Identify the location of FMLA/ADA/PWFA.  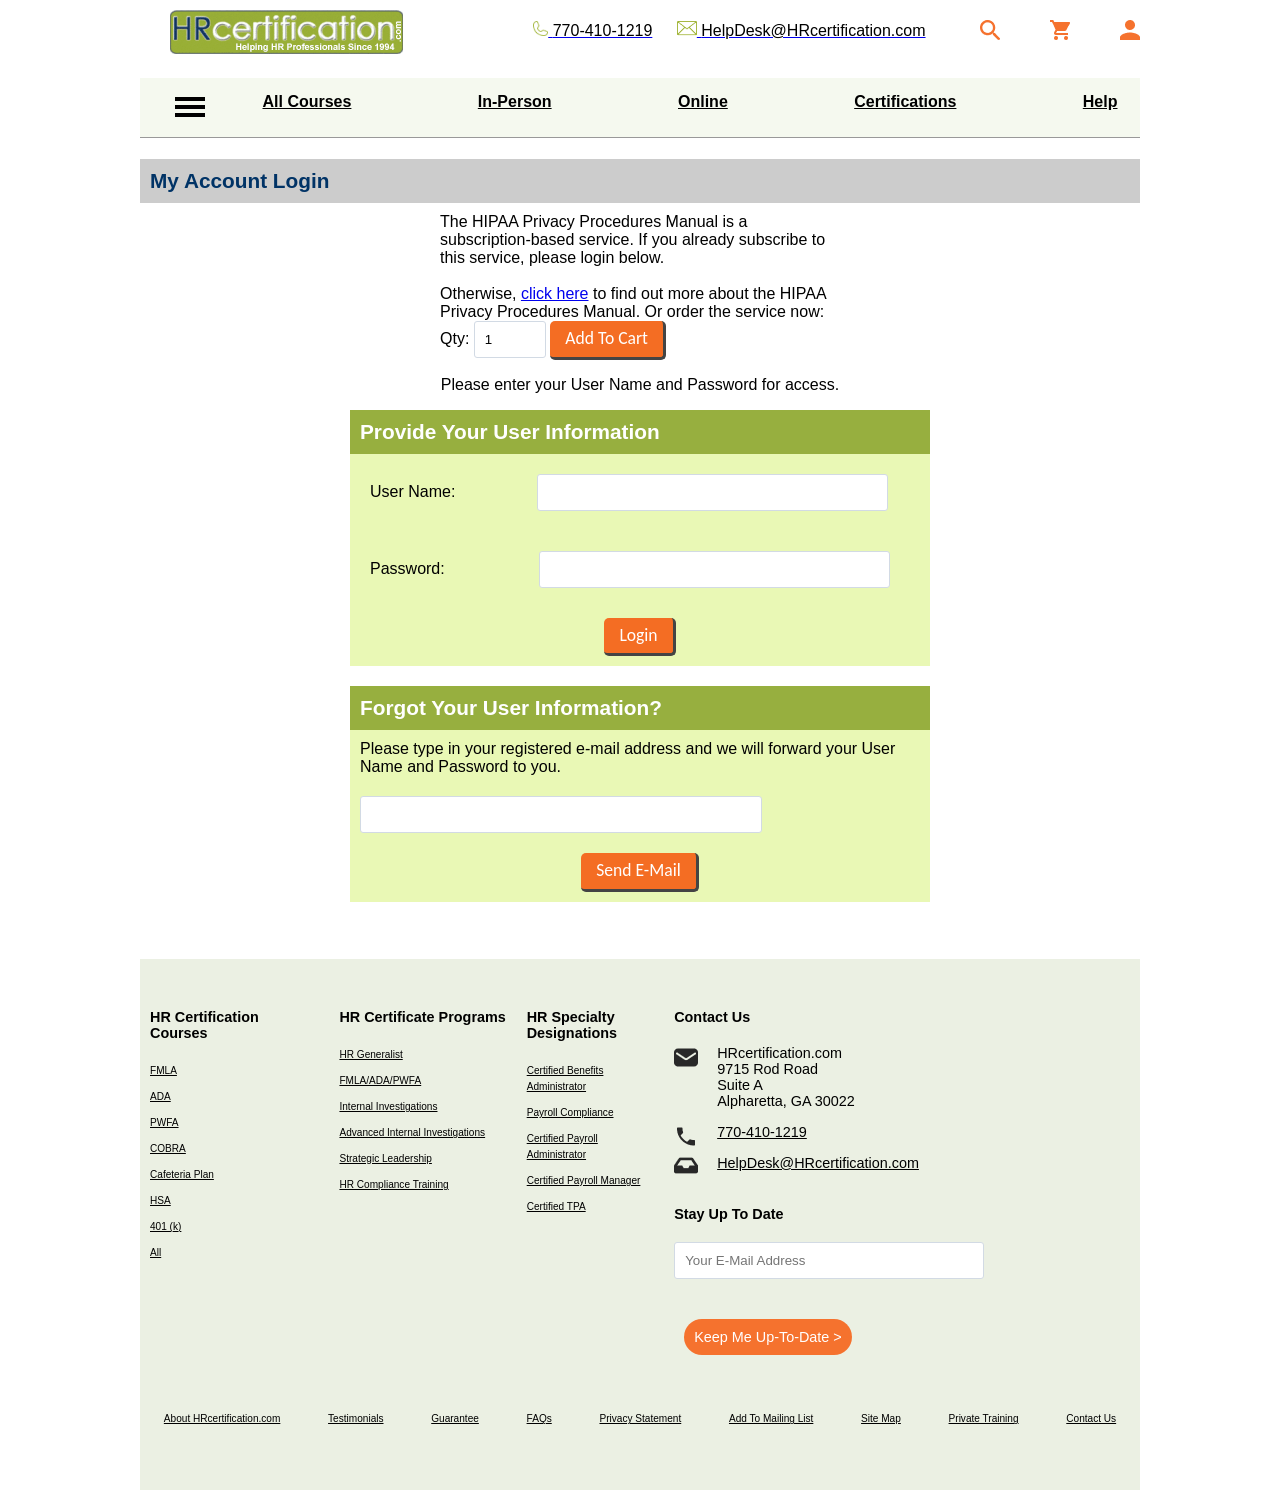
(380, 1080).